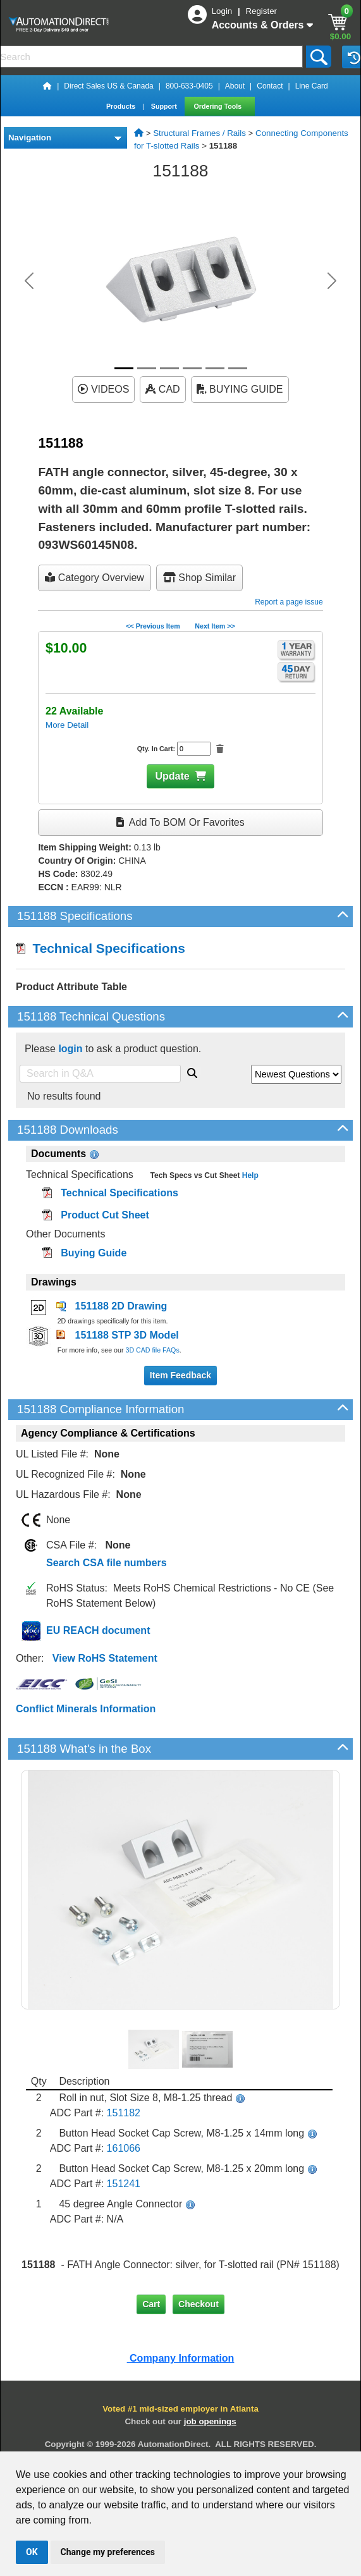 The image size is (361, 2576). I want to click on Help, so click(249, 1175).